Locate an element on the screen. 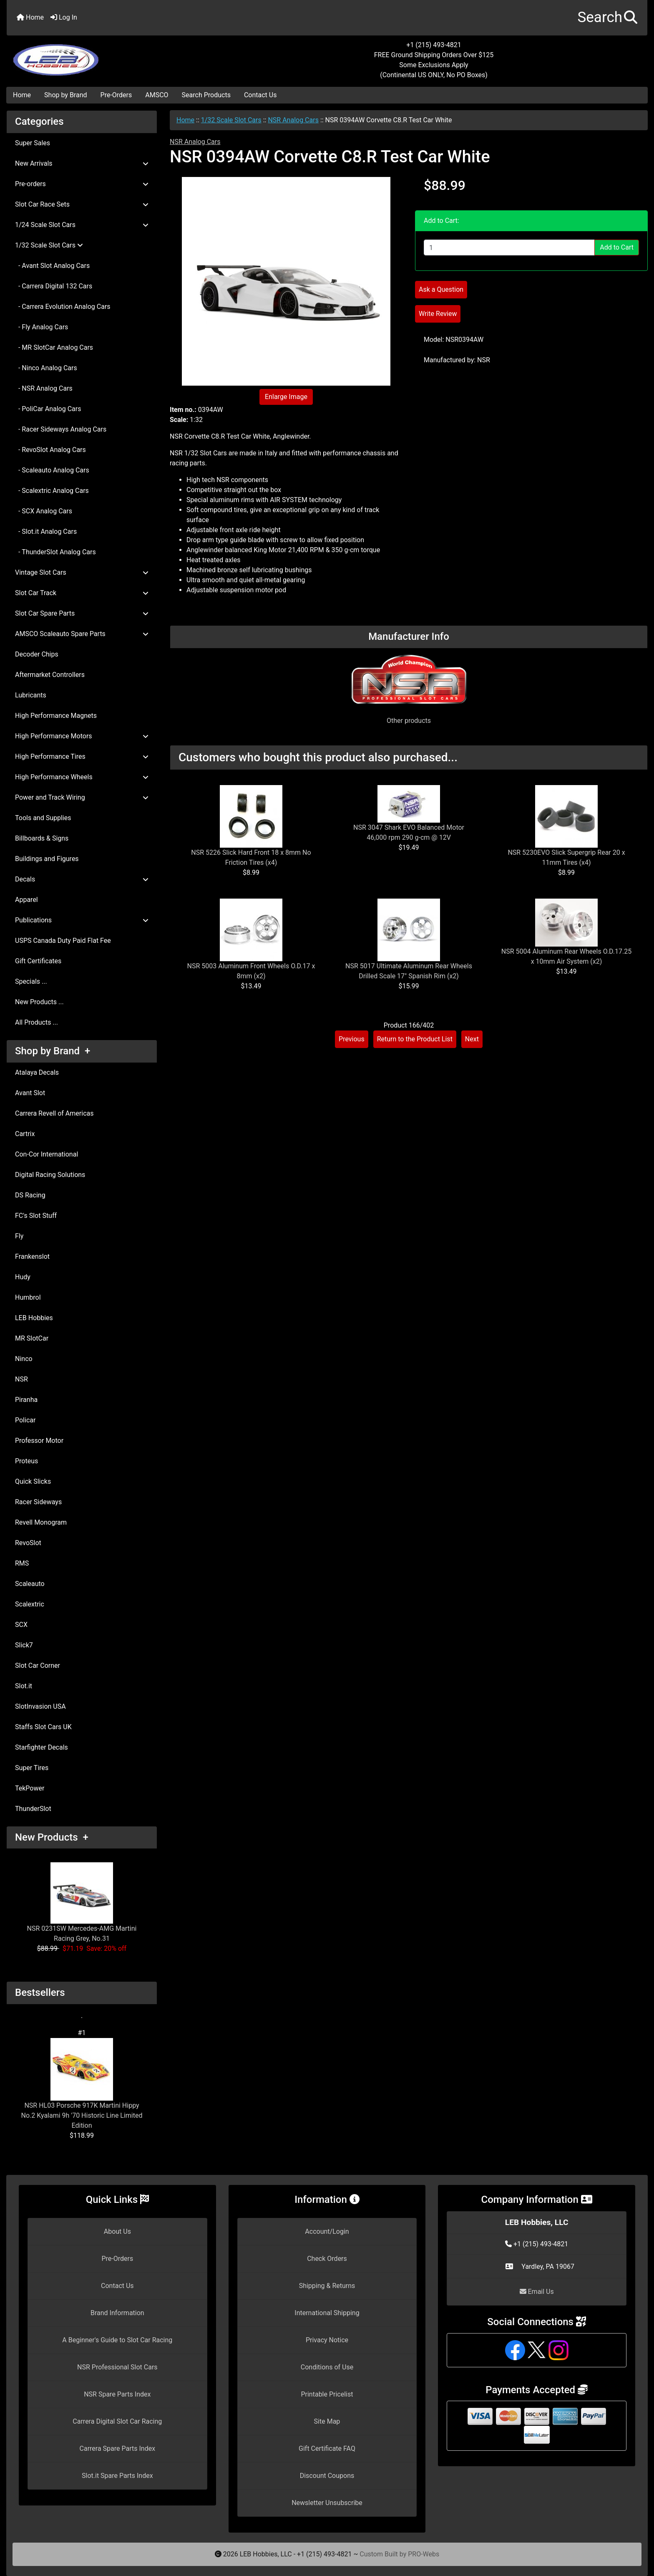 The width and height of the screenshot is (654, 2576). Pre-Orders is located at coordinates (116, 95).